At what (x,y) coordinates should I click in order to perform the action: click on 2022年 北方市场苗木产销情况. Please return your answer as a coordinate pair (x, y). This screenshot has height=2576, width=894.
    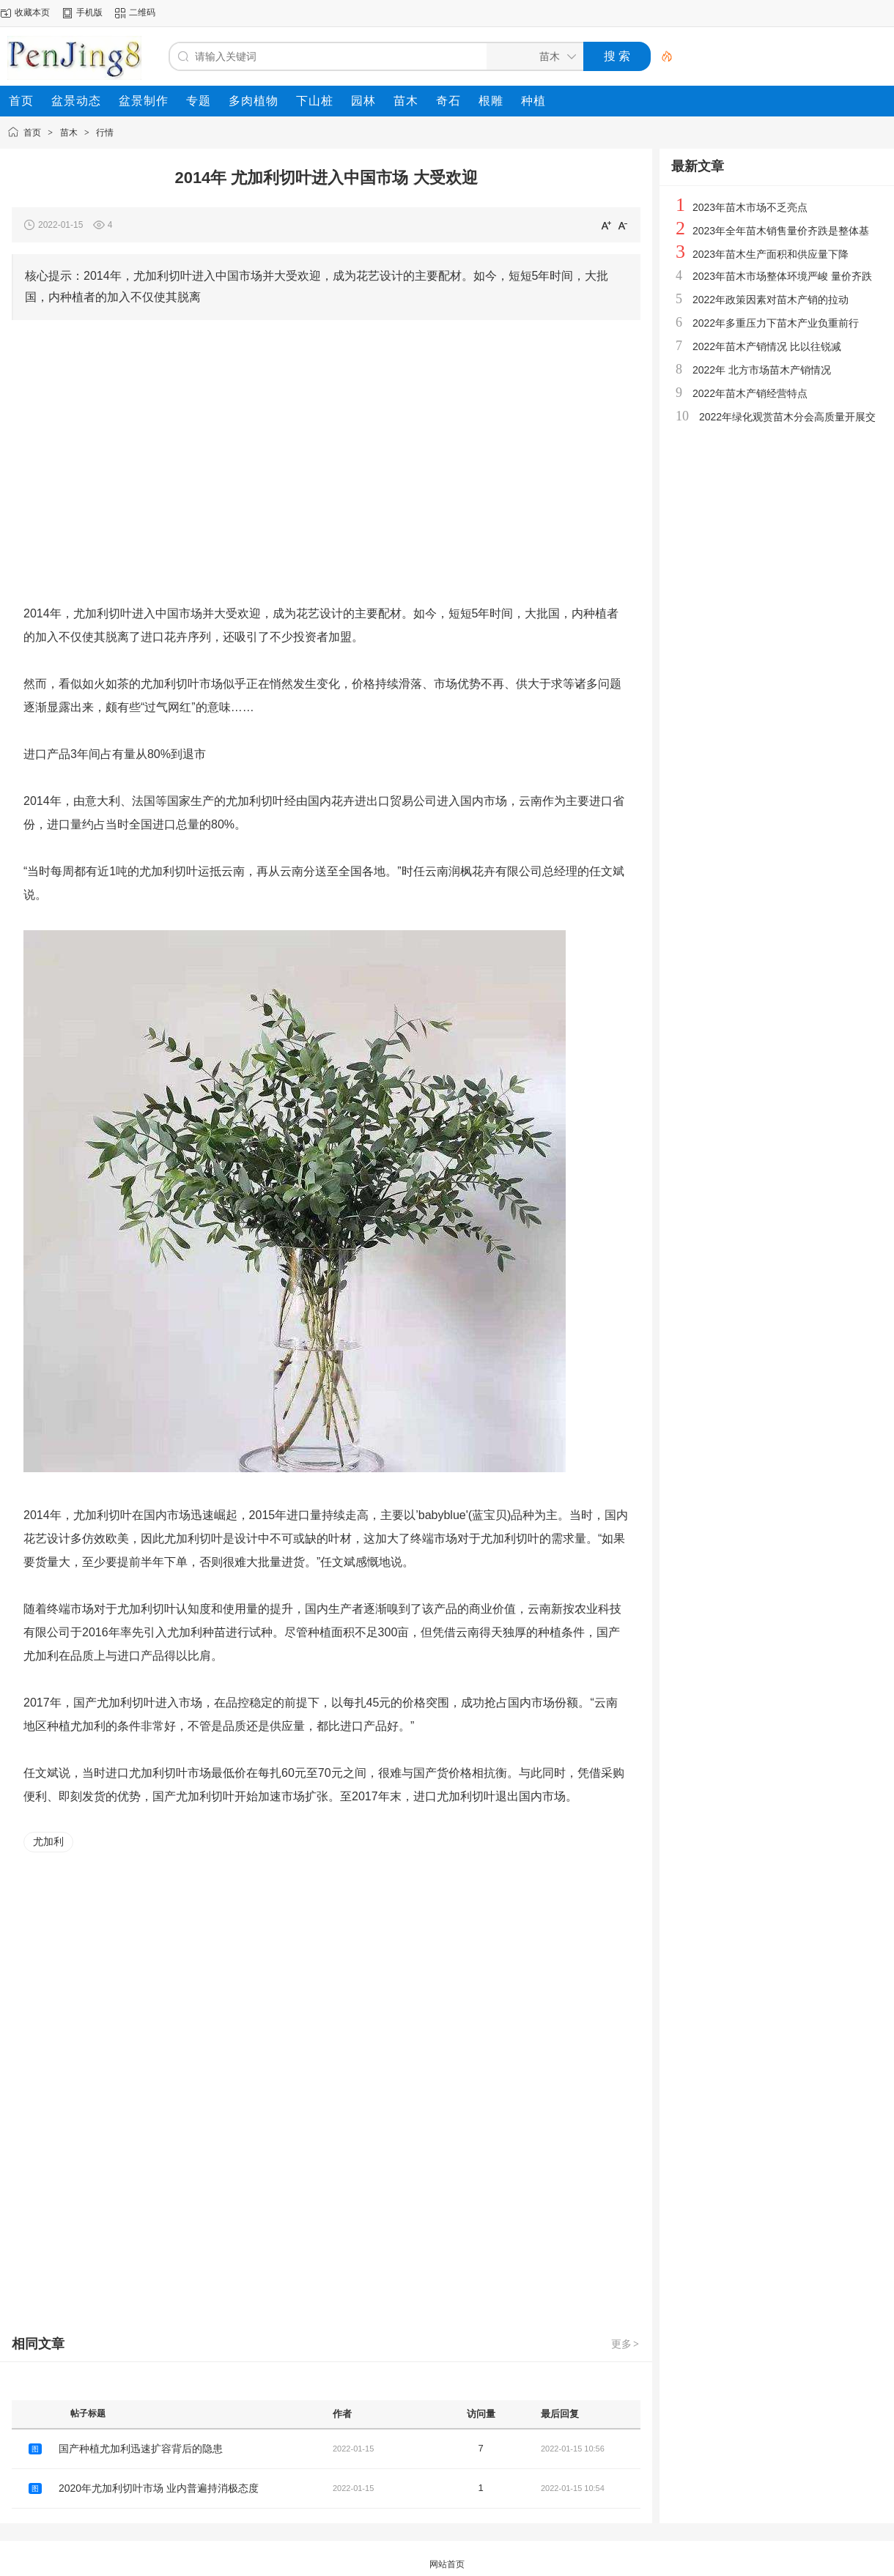
    Looking at the image, I should click on (761, 370).